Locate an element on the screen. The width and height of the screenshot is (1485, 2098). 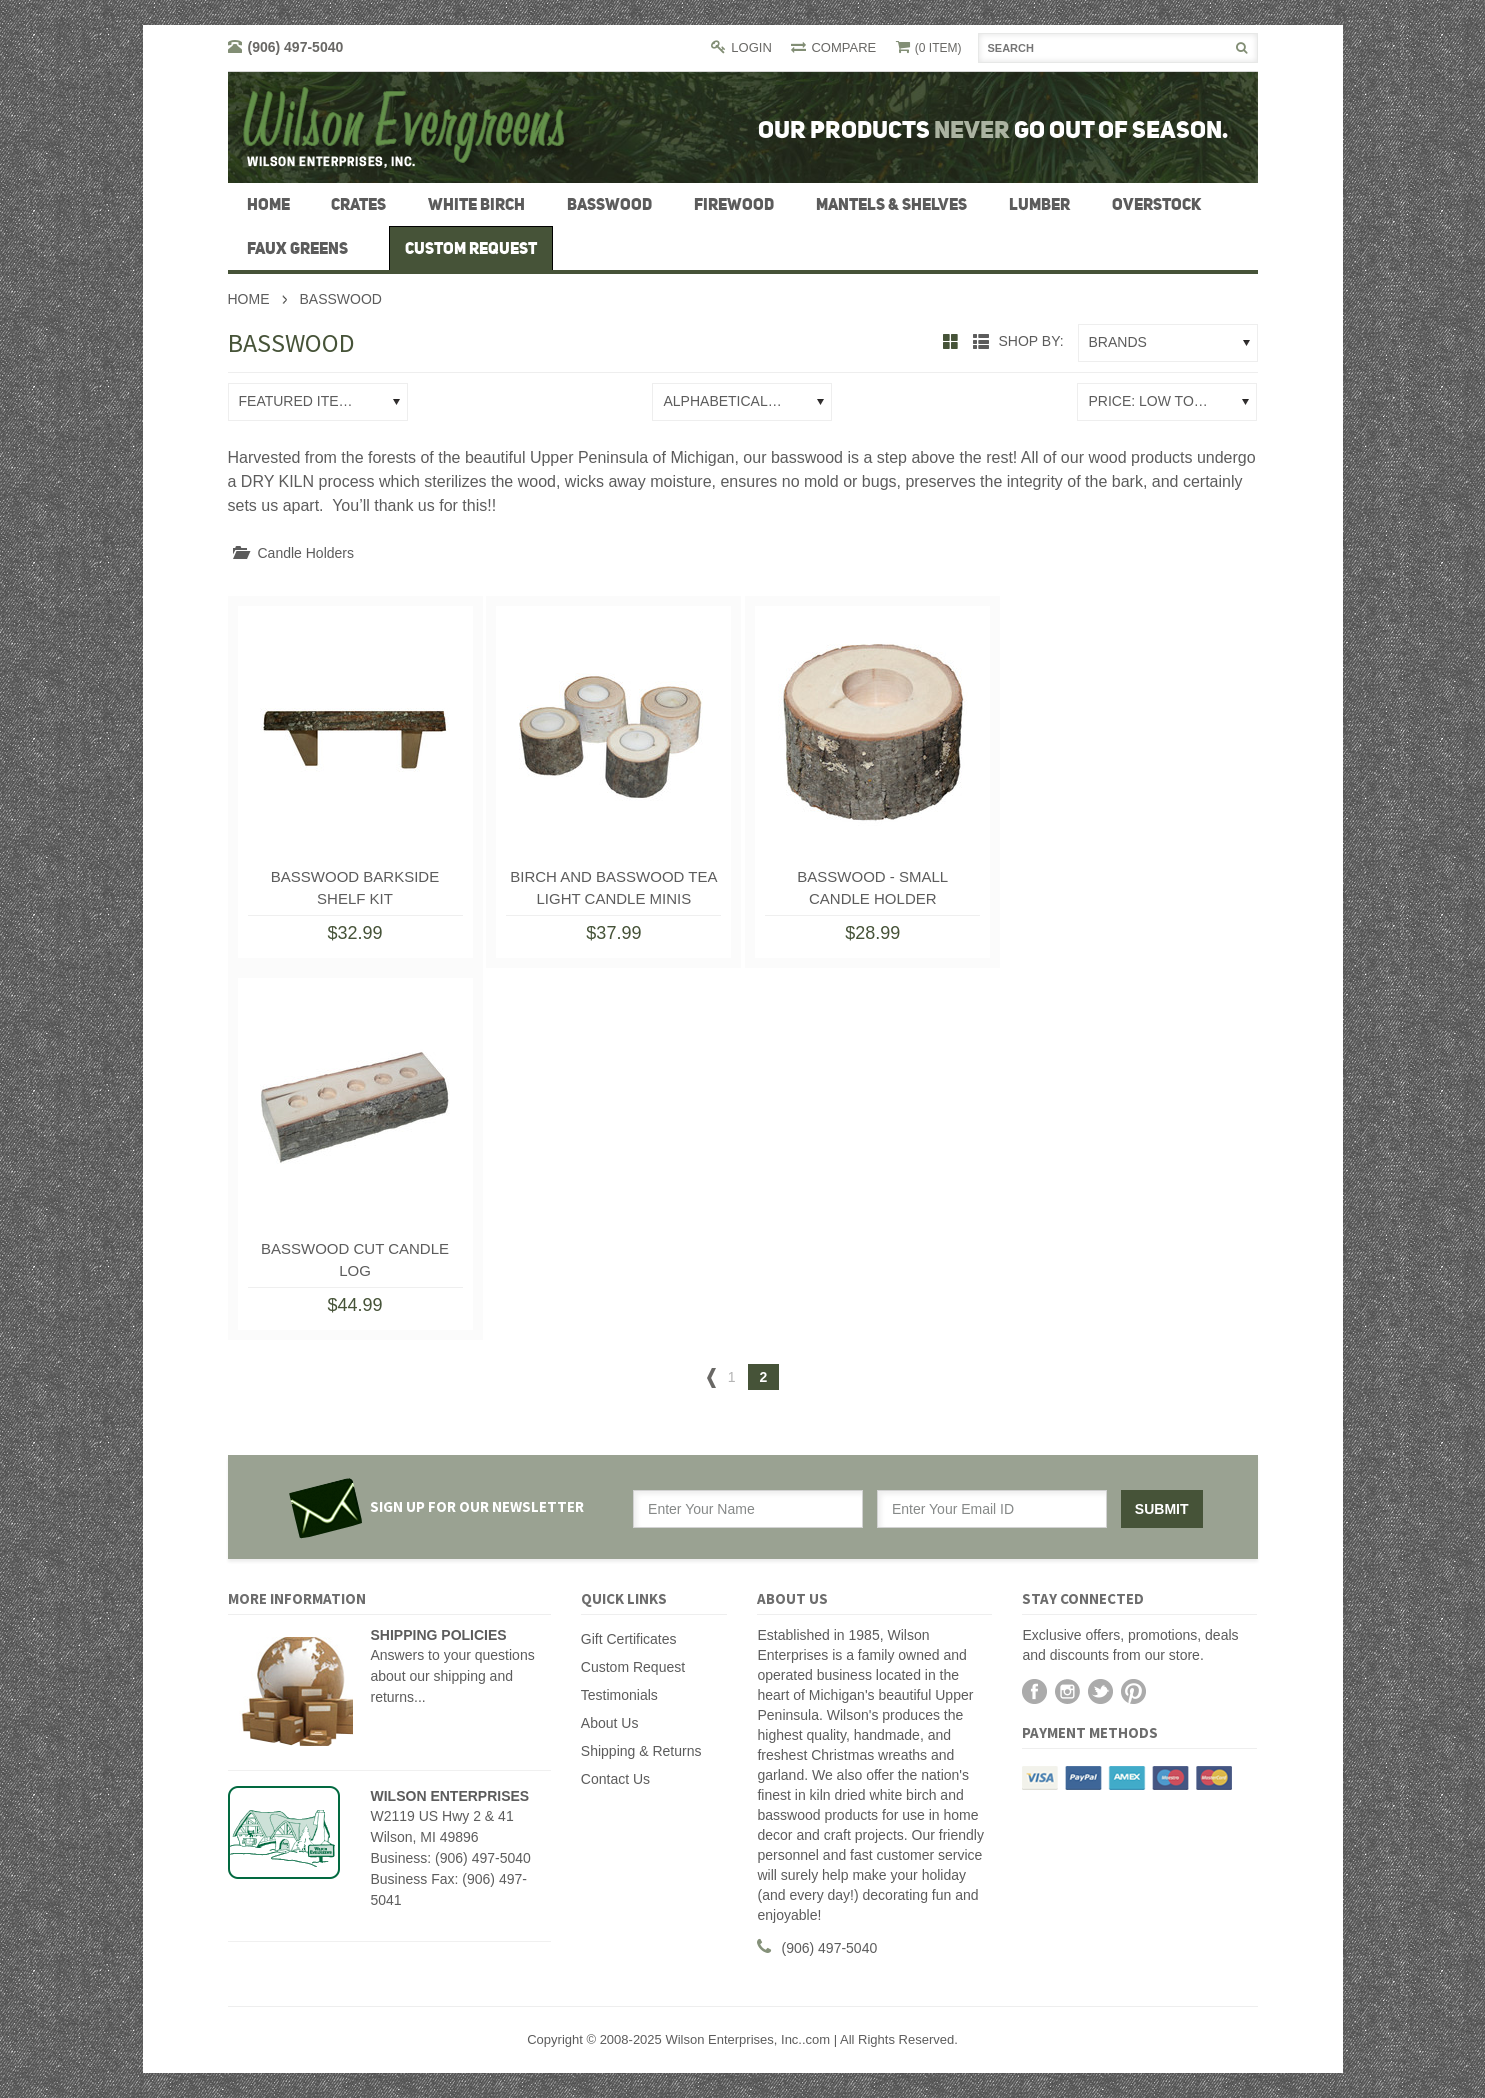
« Previous is located at coordinates (711, 1382).